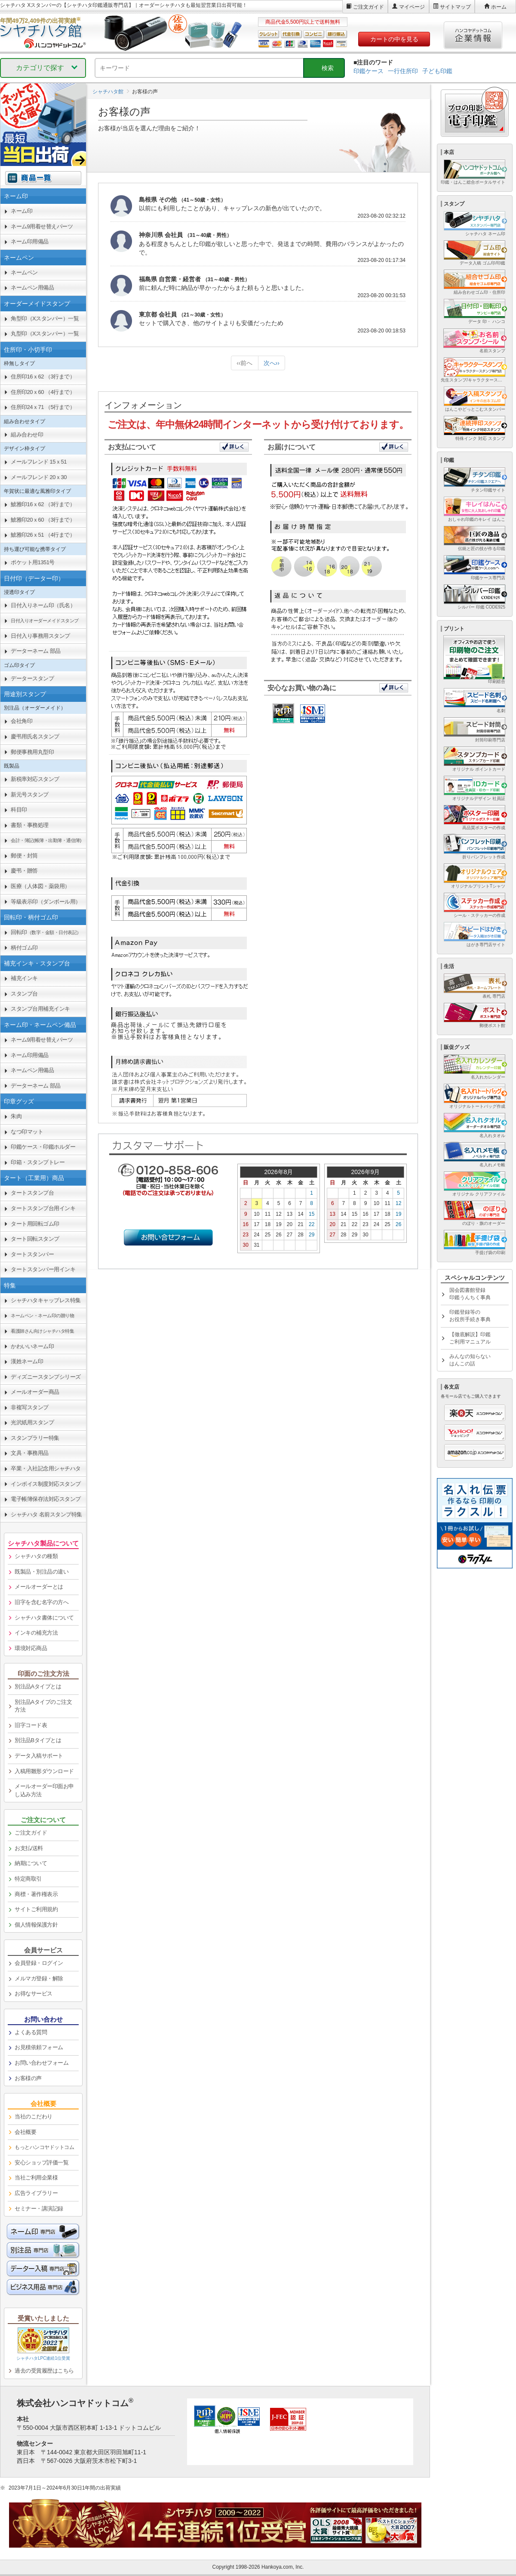  Describe the element at coordinates (43, 605) in the screenshot. I see `日付入りネーム印（氏名） [link]` at that location.